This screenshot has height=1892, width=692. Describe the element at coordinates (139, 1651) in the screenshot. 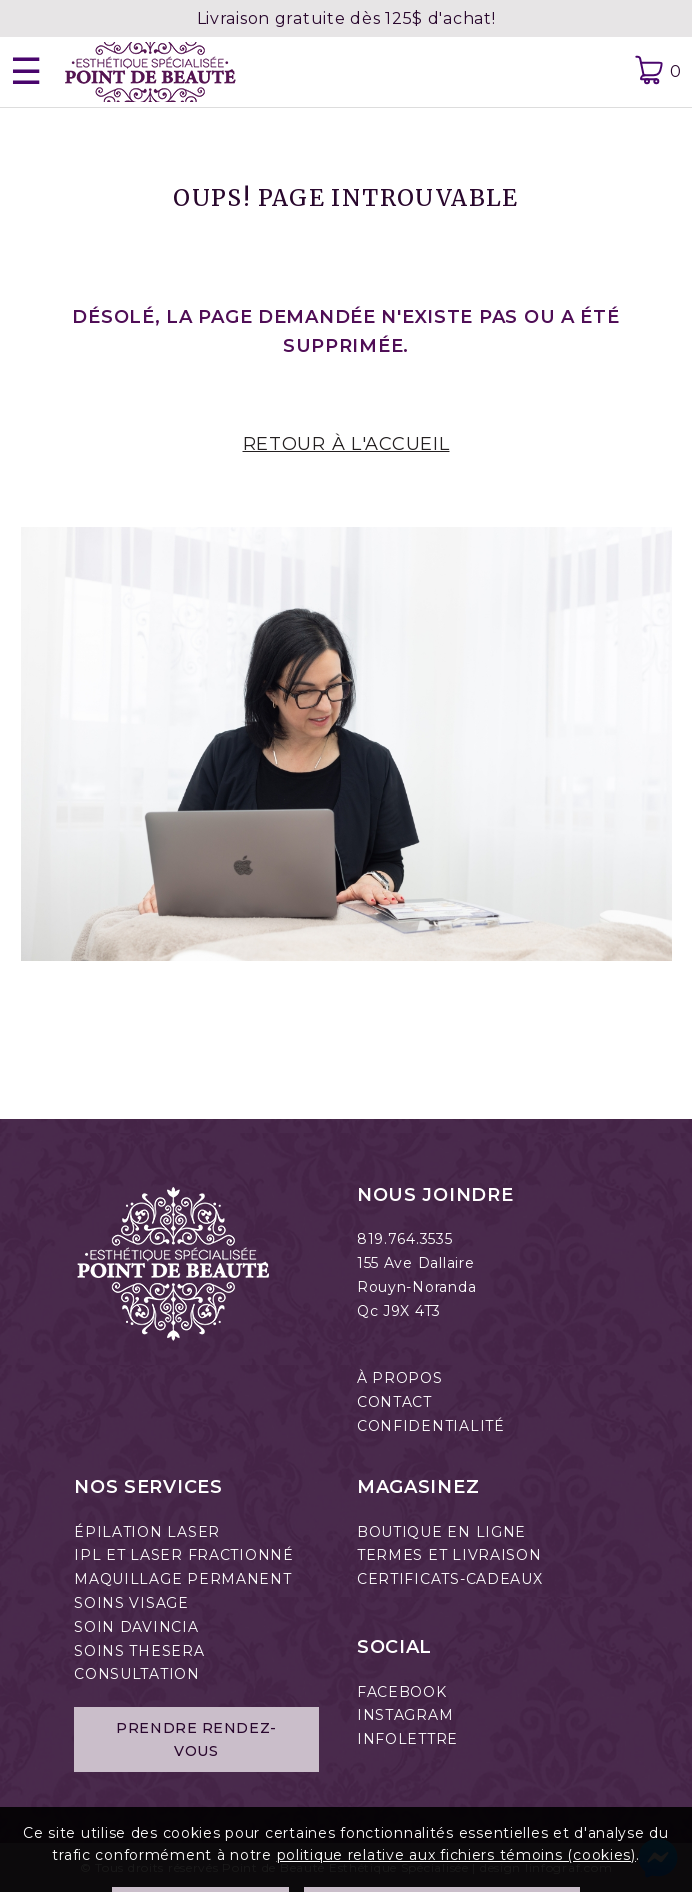

I see `SOINS THESERA` at that location.